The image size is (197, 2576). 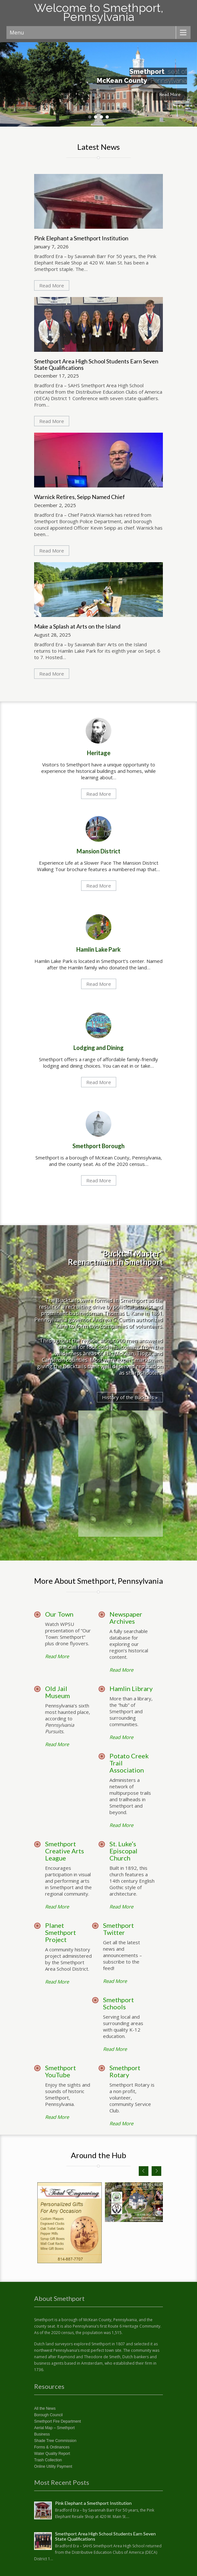 I want to click on Menu, so click(x=17, y=32).